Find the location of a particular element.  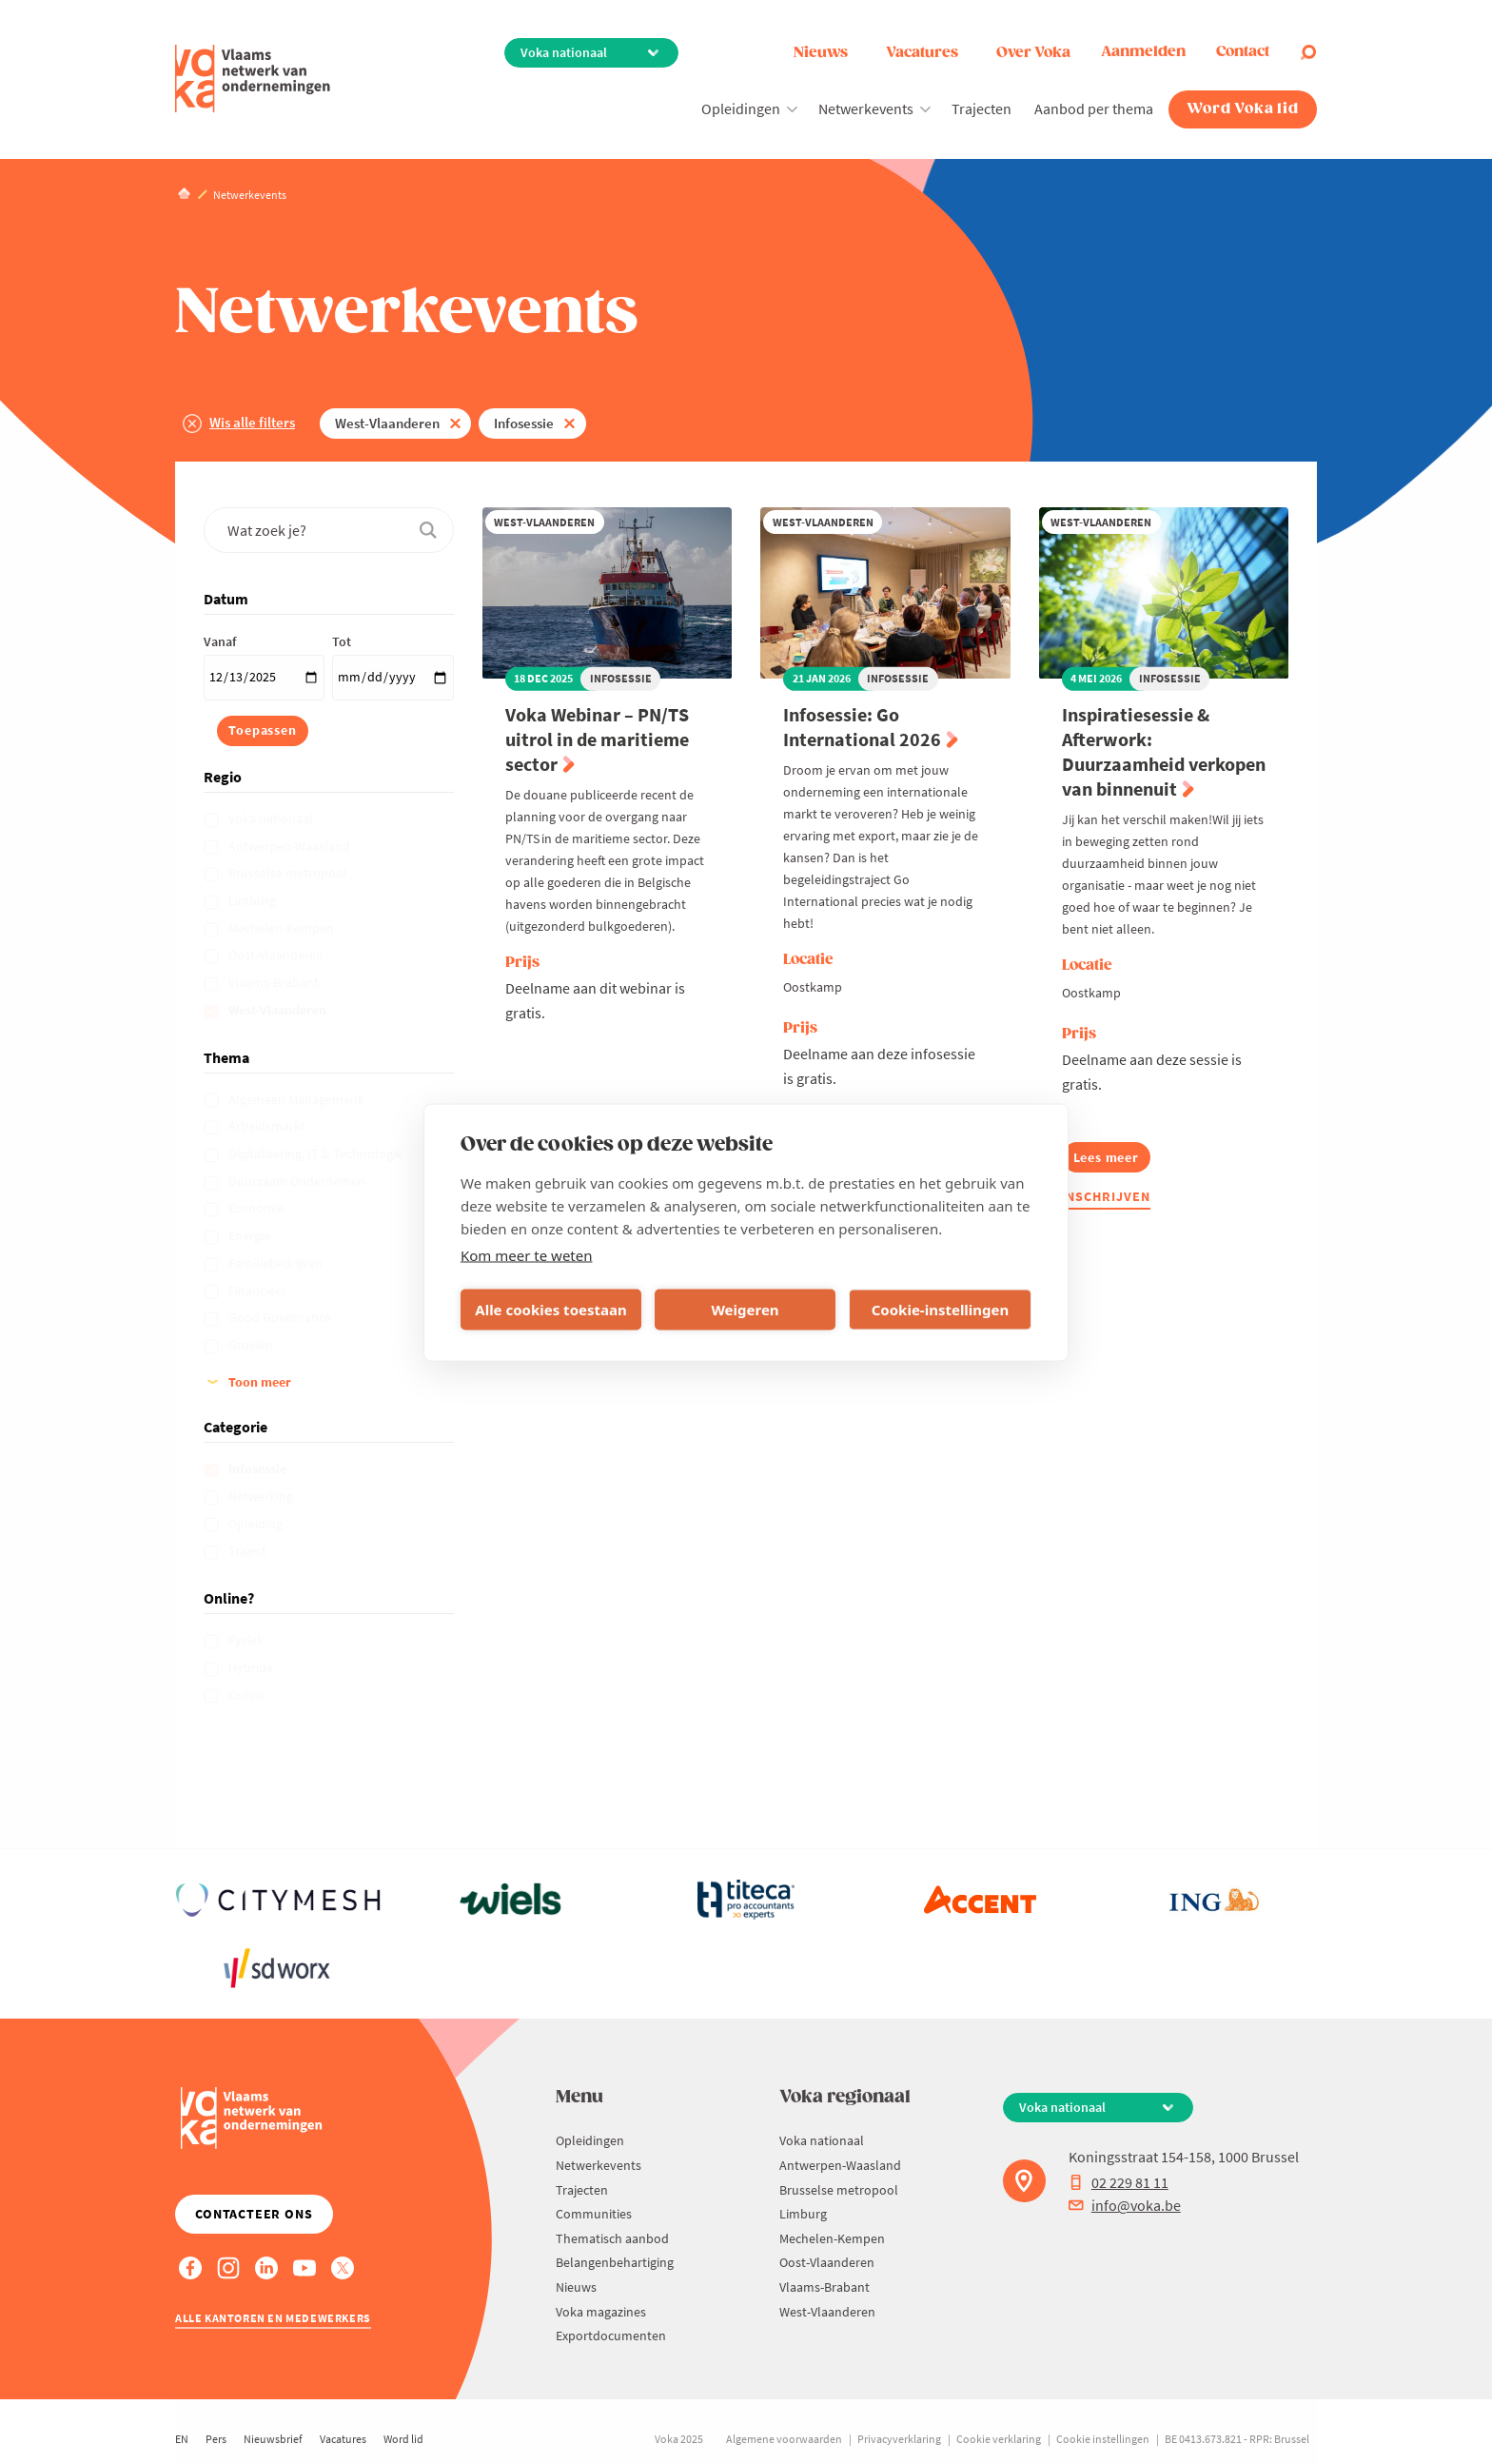

Nieuws is located at coordinates (821, 53).